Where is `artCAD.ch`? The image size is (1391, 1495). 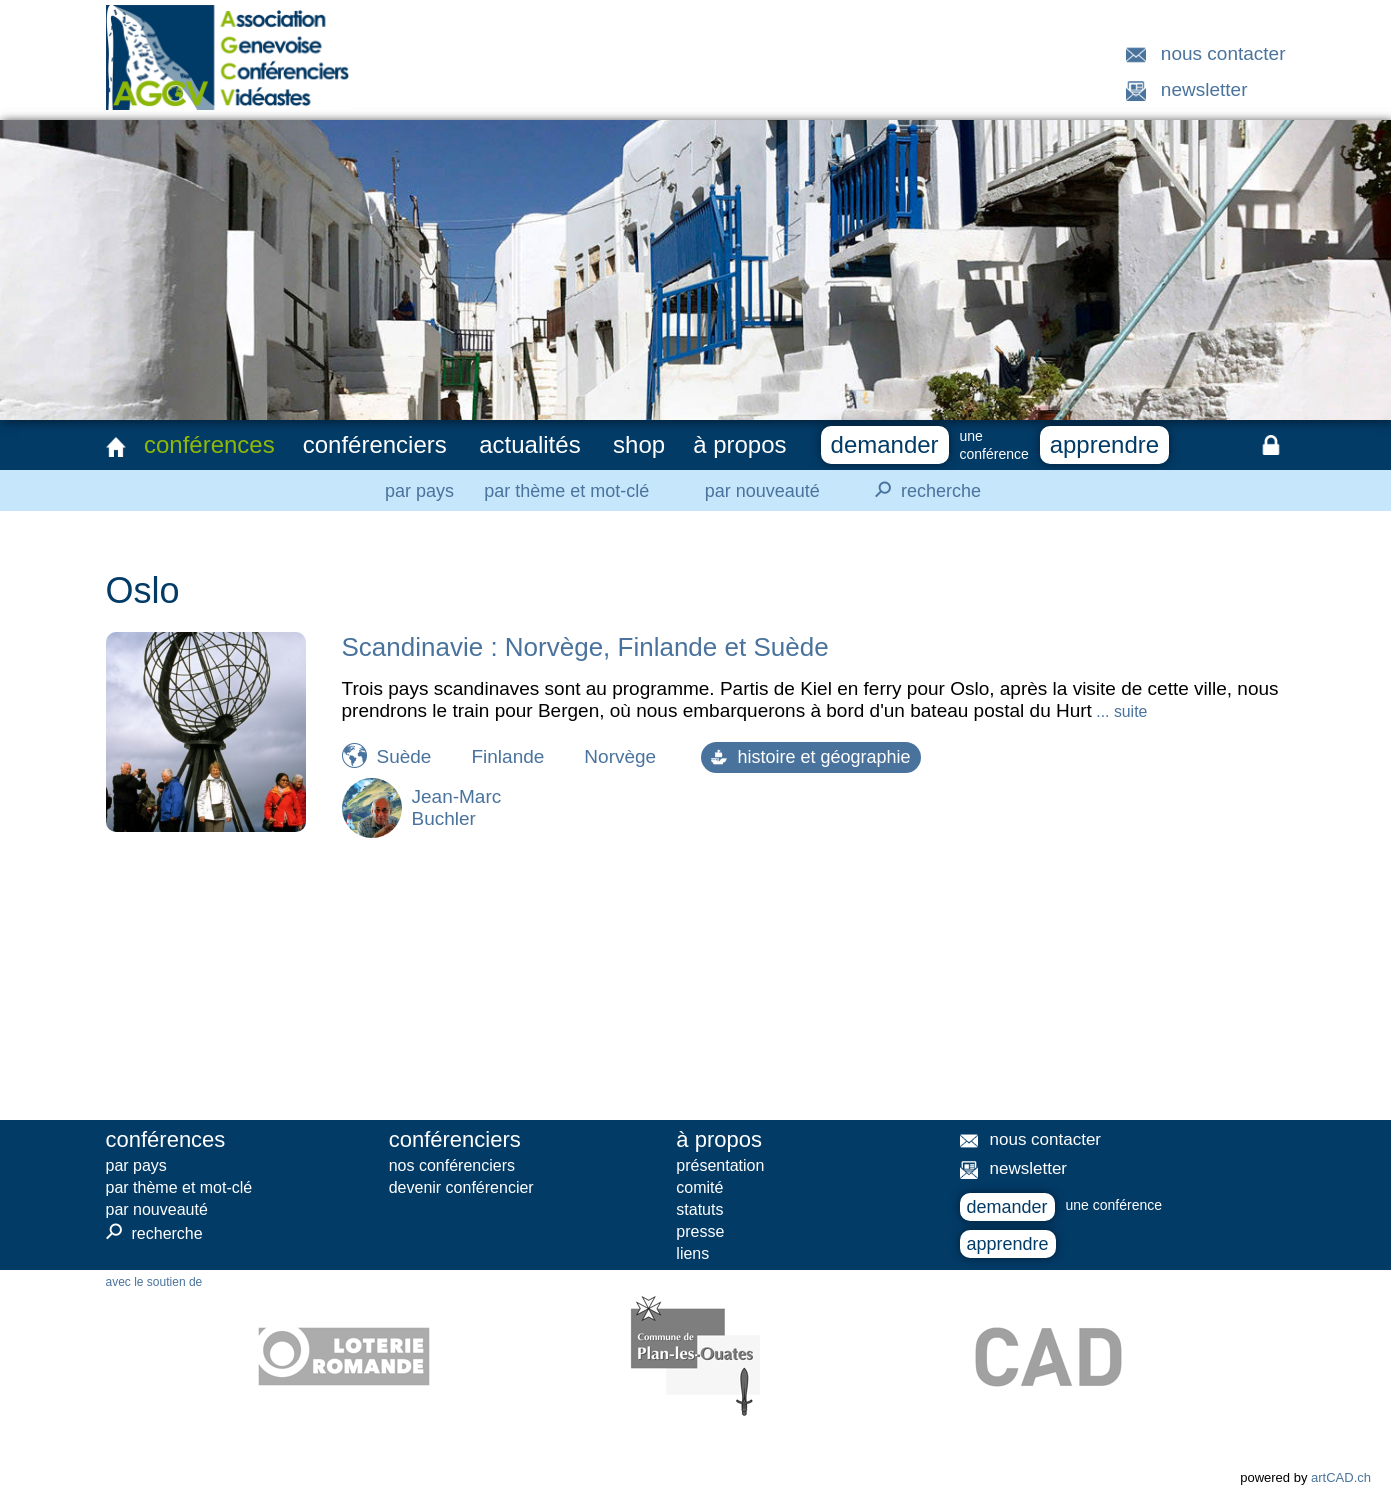
artCAD.ch is located at coordinates (1341, 1477).